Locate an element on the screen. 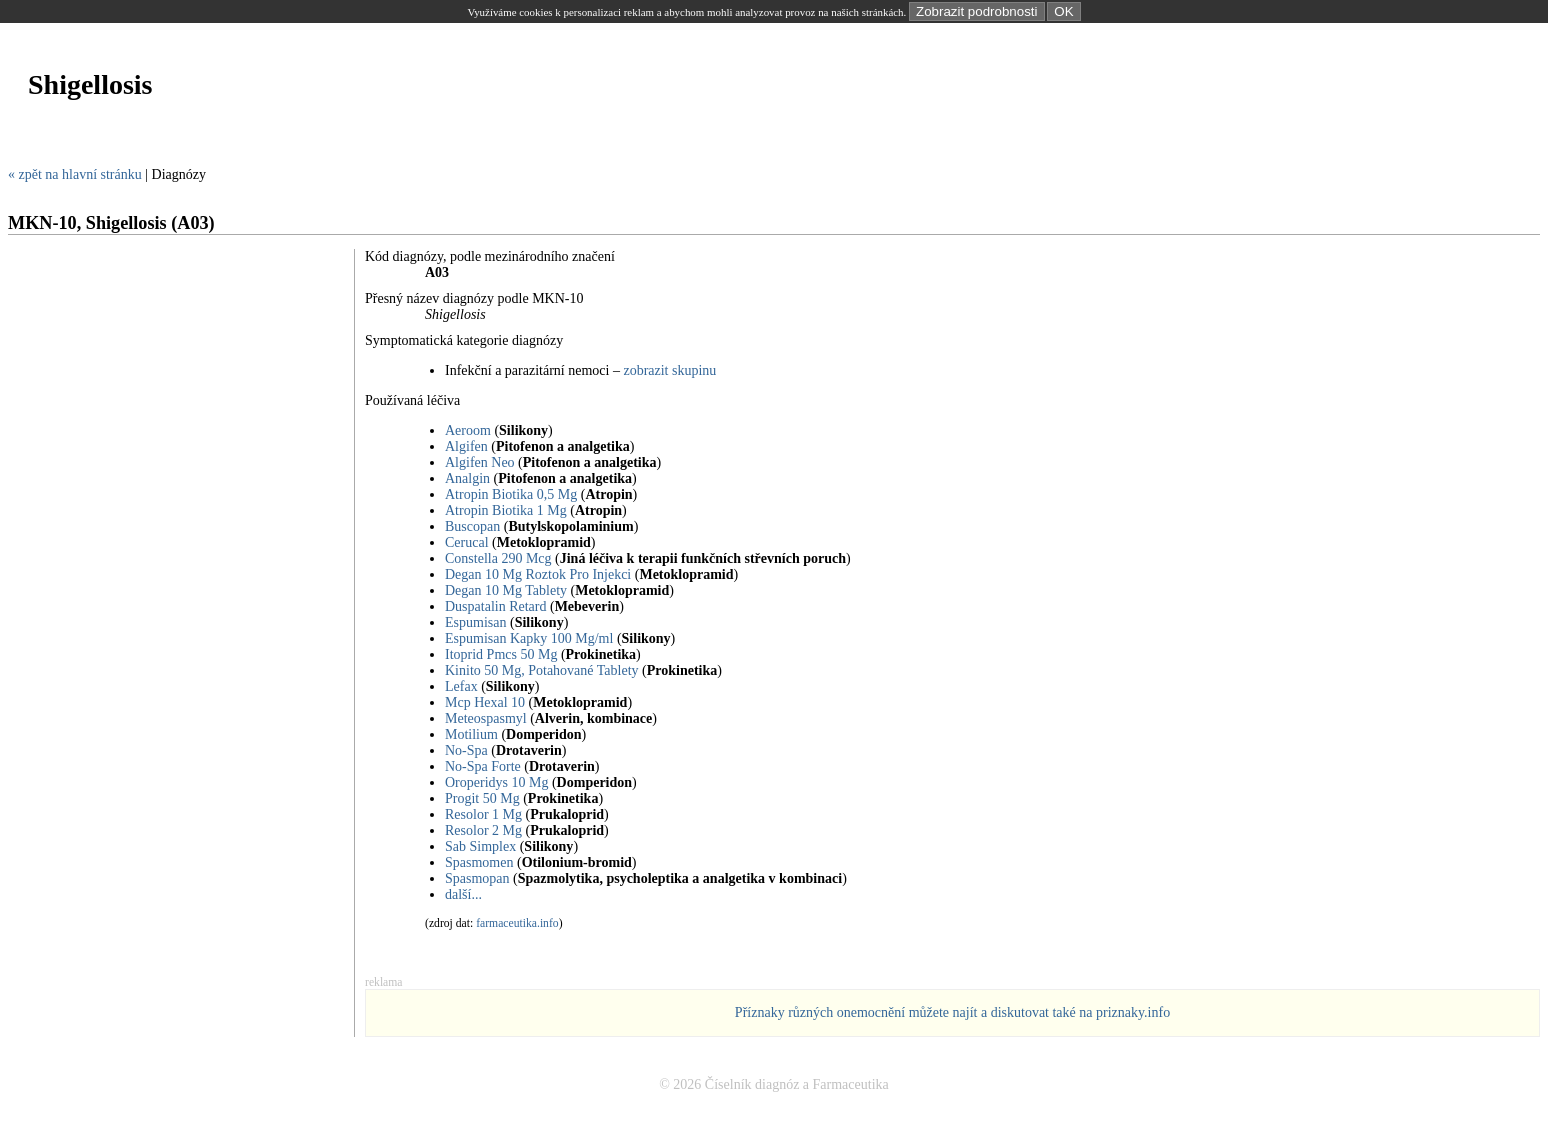 This screenshot has width=1548, height=1133. Buscopan is located at coordinates (472, 526).